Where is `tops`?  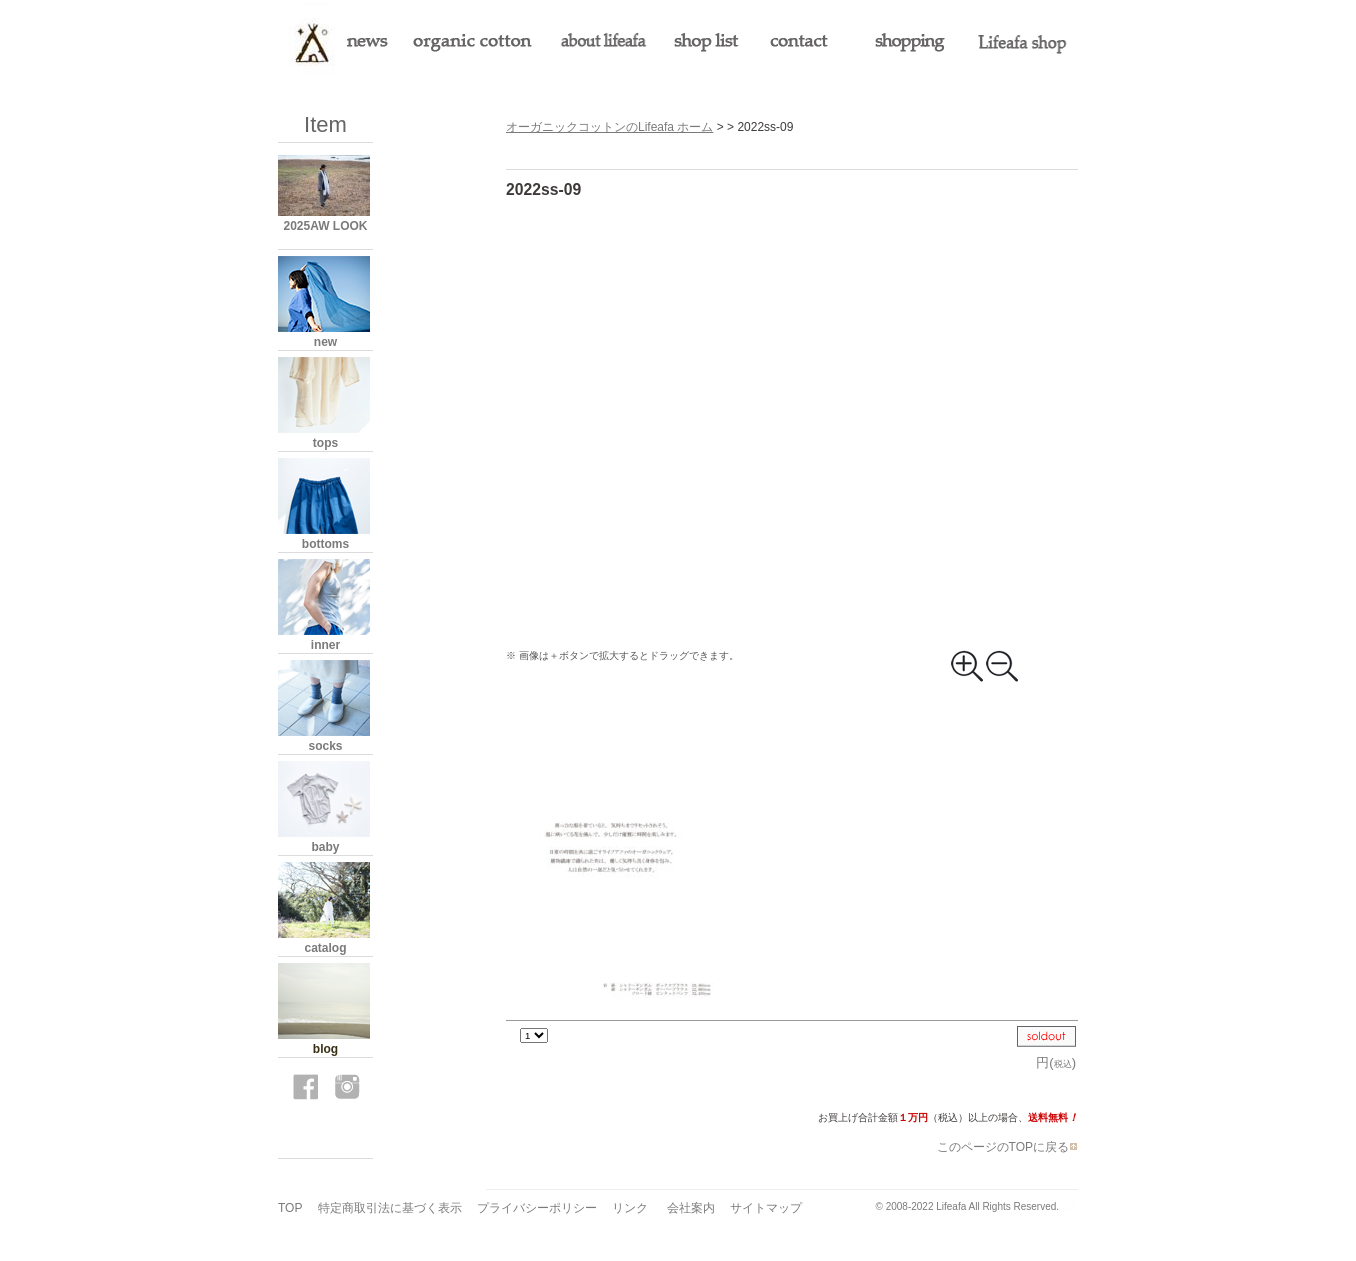 tops is located at coordinates (325, 443).